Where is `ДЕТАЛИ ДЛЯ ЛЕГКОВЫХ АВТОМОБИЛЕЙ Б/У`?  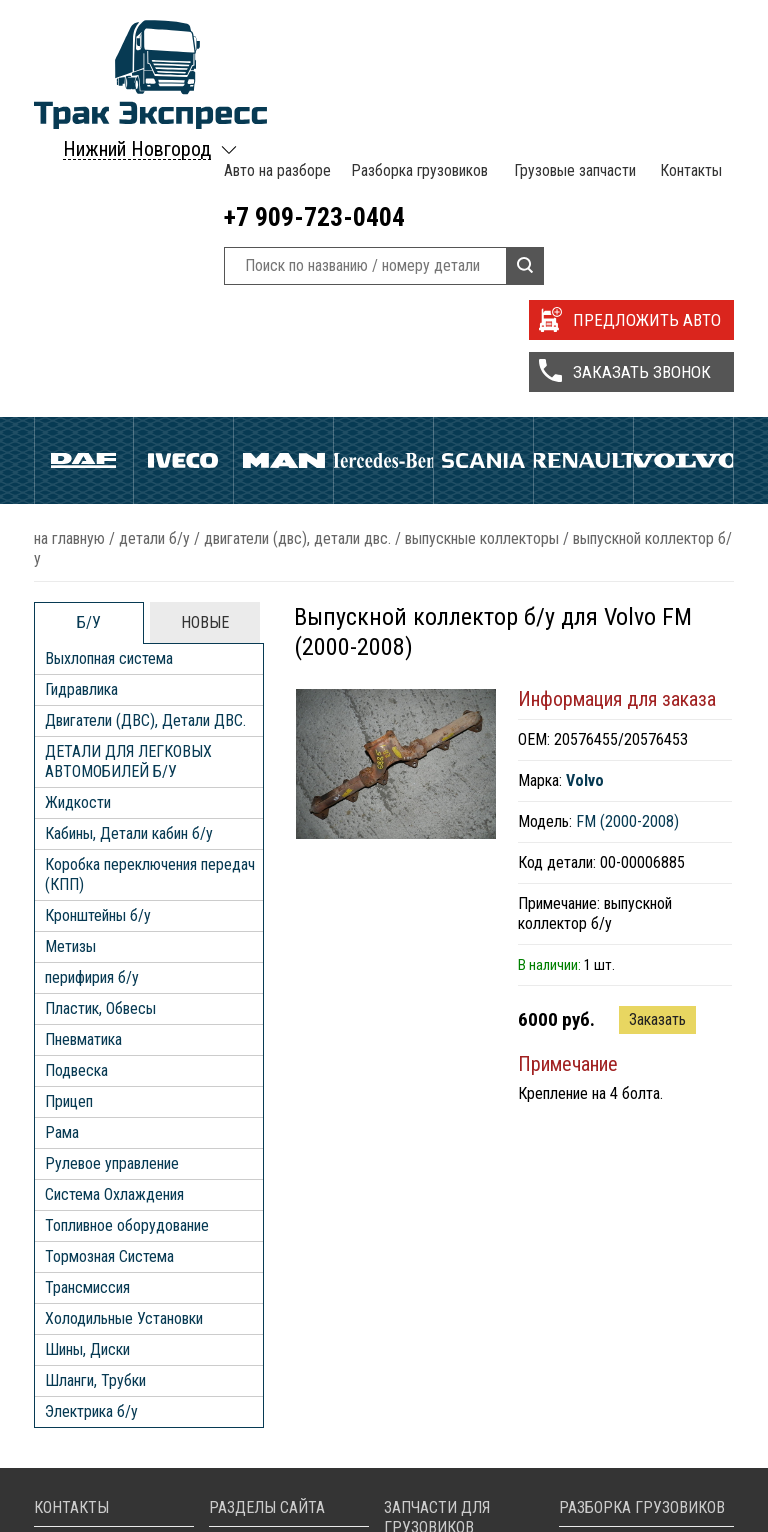
ДЕТАЛИ ДЛЯ ЛЕГКОВЫХ АВТОМОБИЛЕЙ Б/У is located at coordinates (128, 489).